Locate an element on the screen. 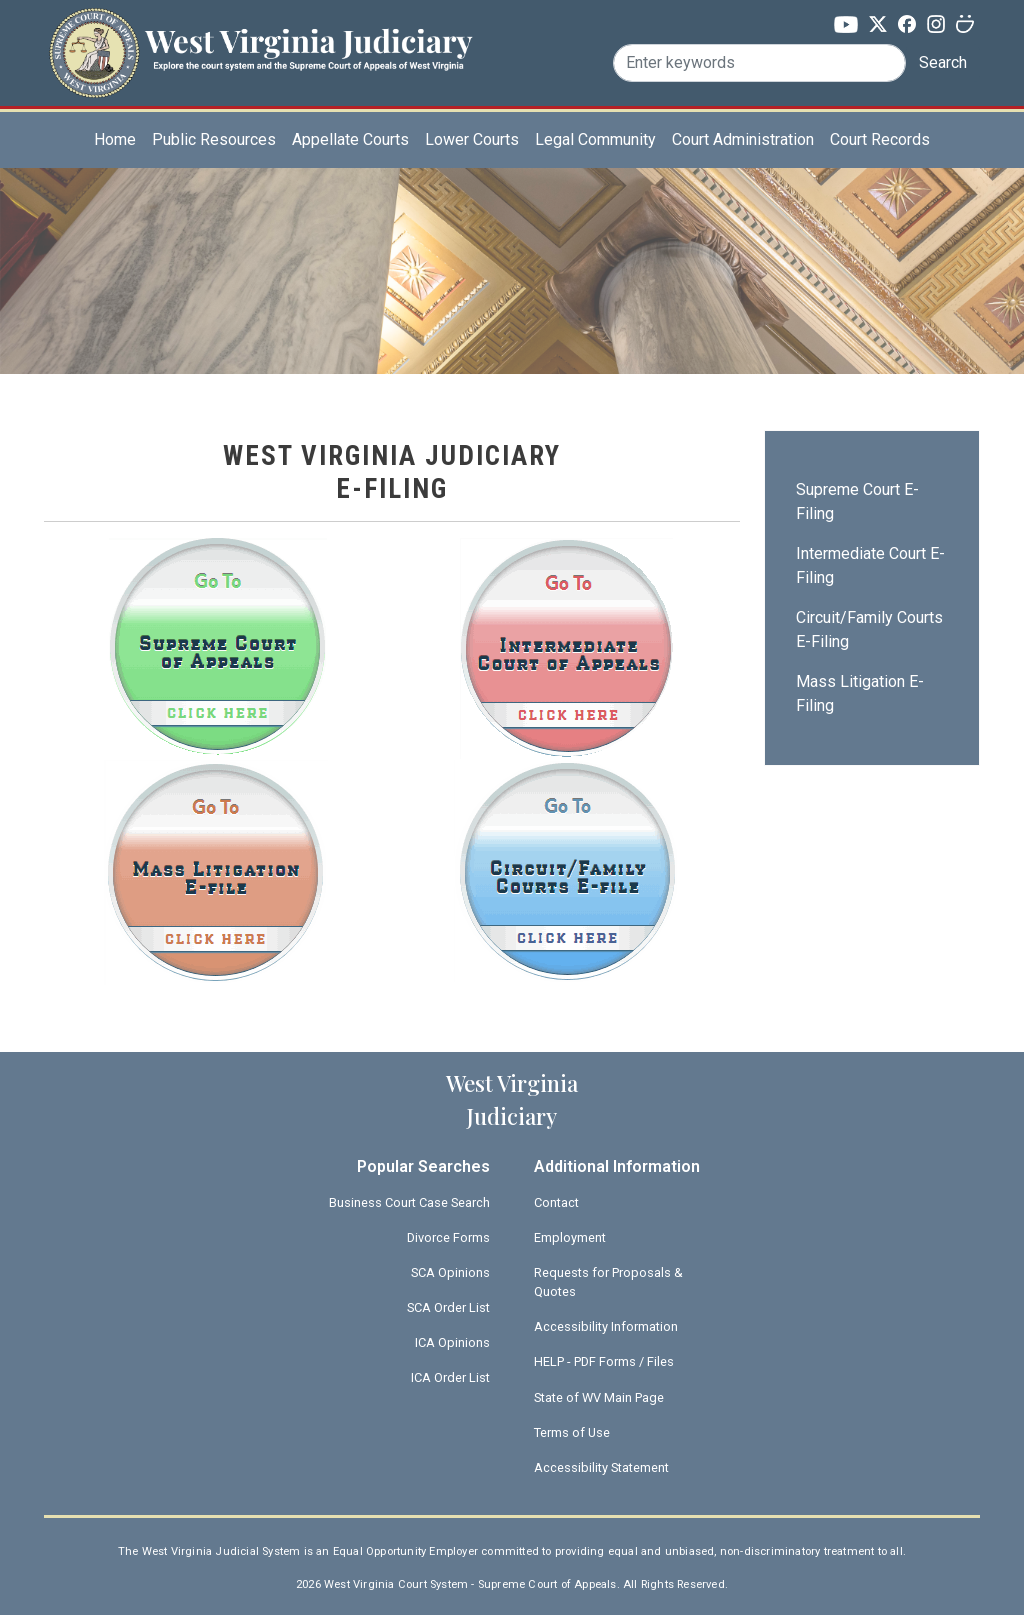 The image size is (1024, 1615). Public Resources is located at coordinates (214, 139).